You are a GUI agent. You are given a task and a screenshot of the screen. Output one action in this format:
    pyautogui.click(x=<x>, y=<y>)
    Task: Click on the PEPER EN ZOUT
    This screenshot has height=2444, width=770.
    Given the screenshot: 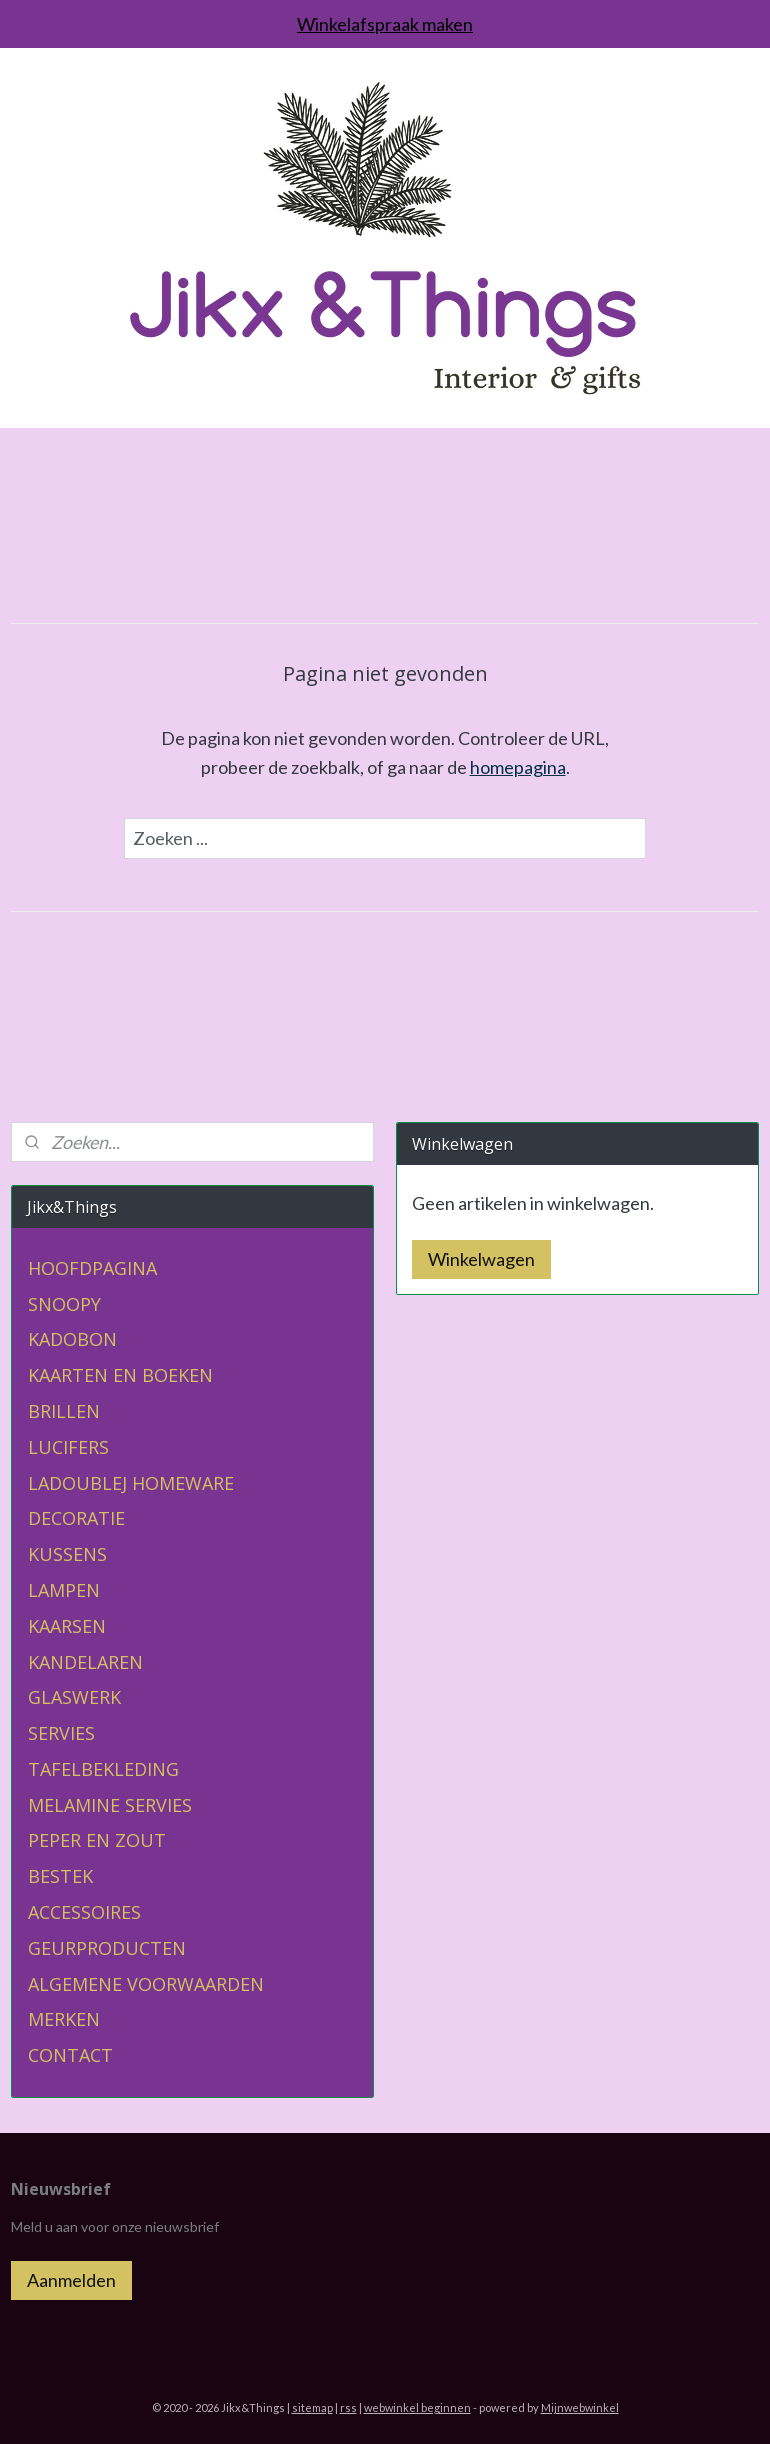 What is the action you would take?
    pyautogui.click(x=97, y=1840)
    